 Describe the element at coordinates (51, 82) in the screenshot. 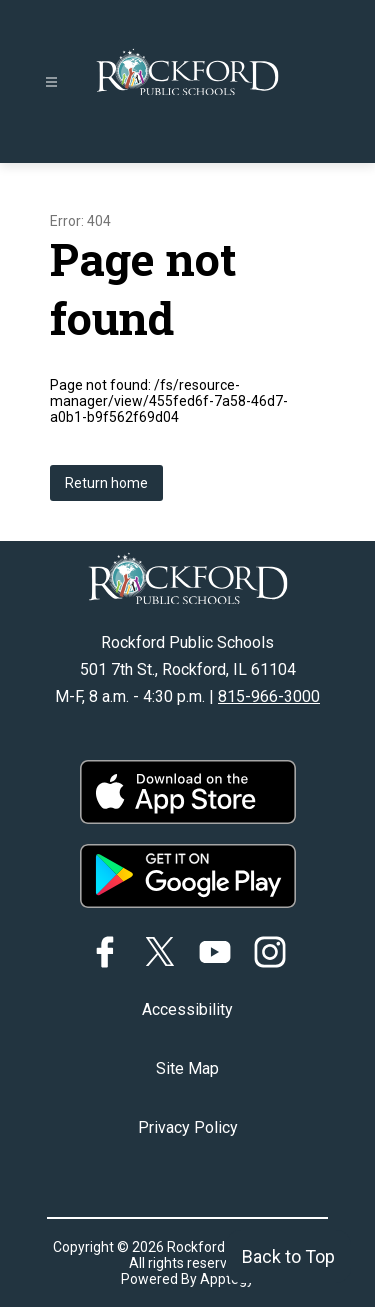

I see `[Open menu]` at that location.